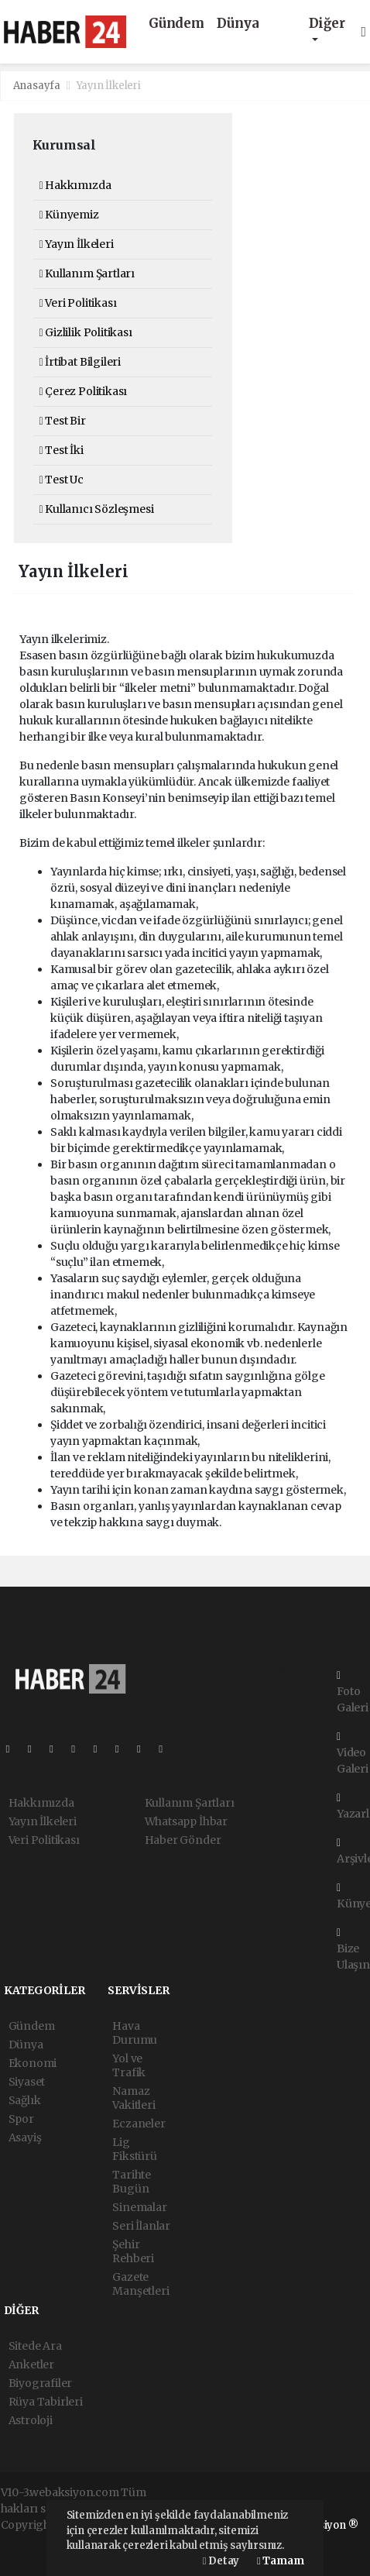 The width and height of the screenshot is (370, 2576). What do you see at coordinates (352, 1754) in the screenshot?
I see `Video Galeri` at bounding box center [352, 1754].